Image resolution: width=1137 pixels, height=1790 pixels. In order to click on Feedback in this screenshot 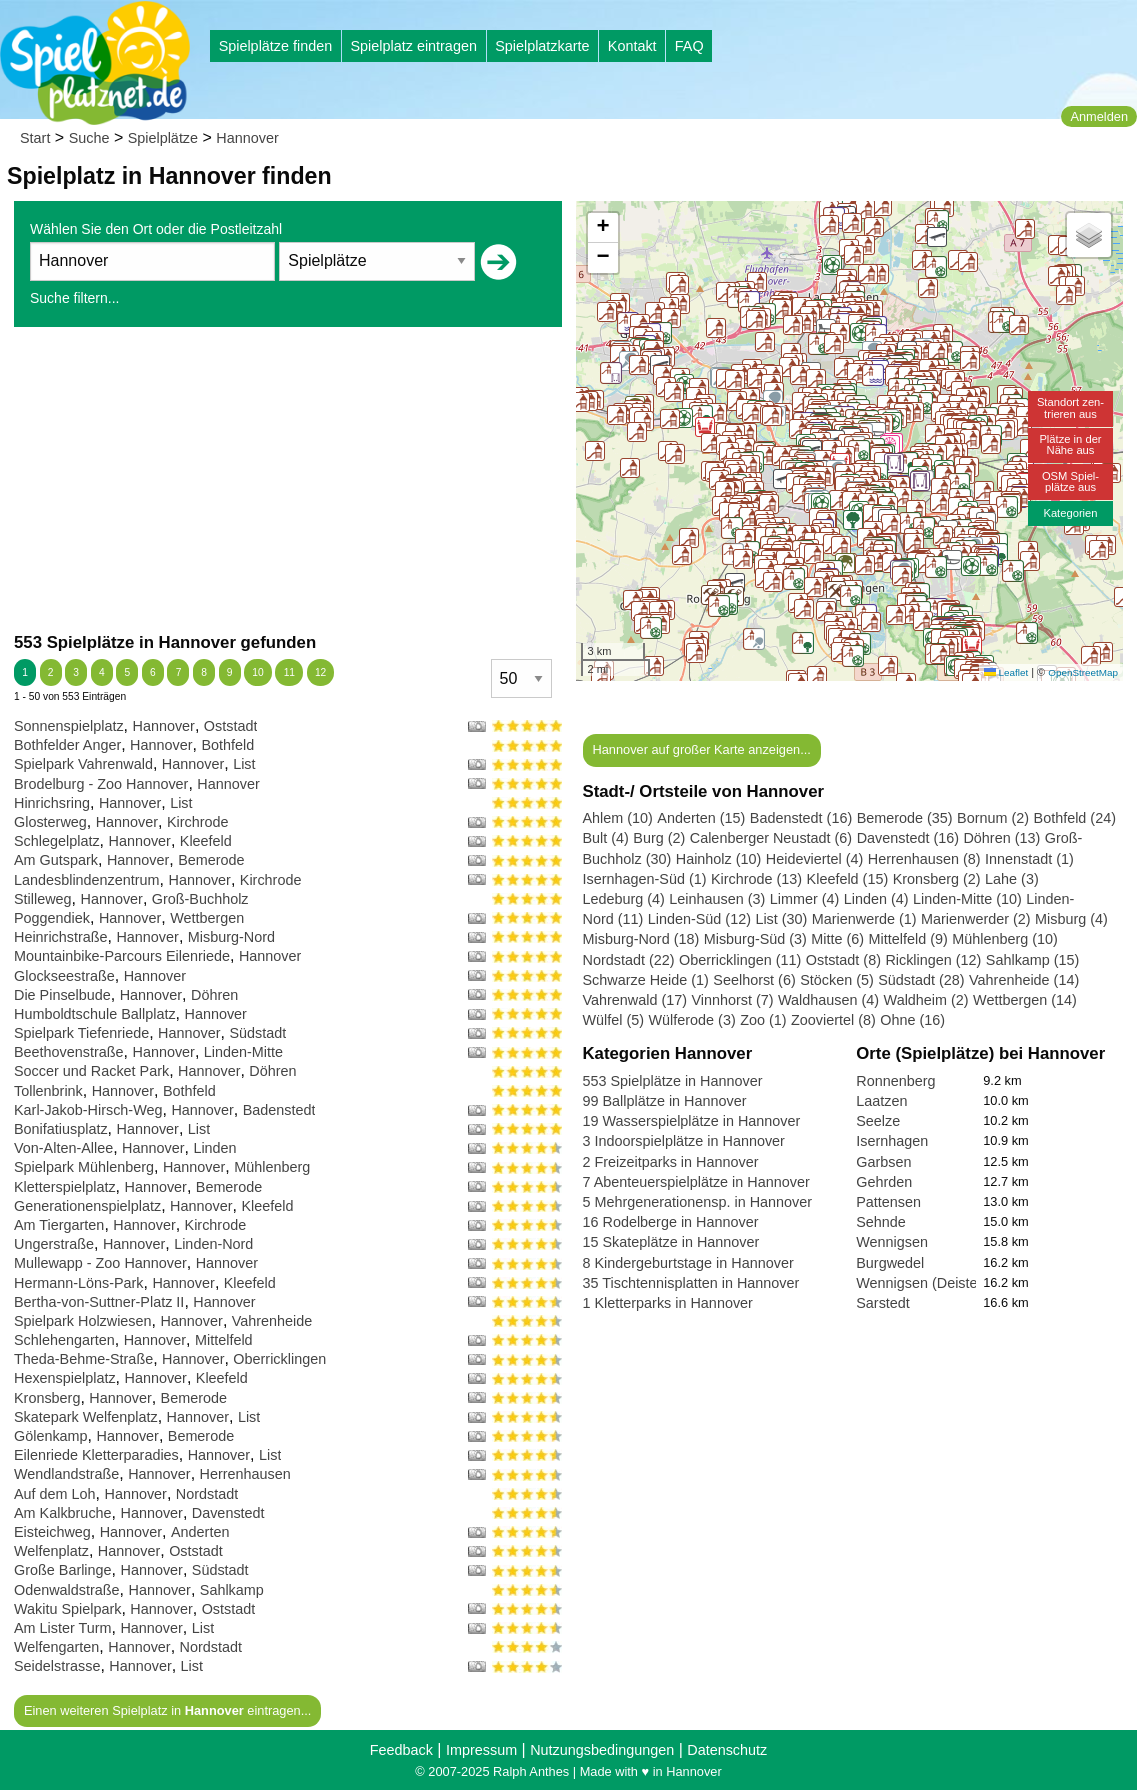, I will do `click(401, 1750)`.